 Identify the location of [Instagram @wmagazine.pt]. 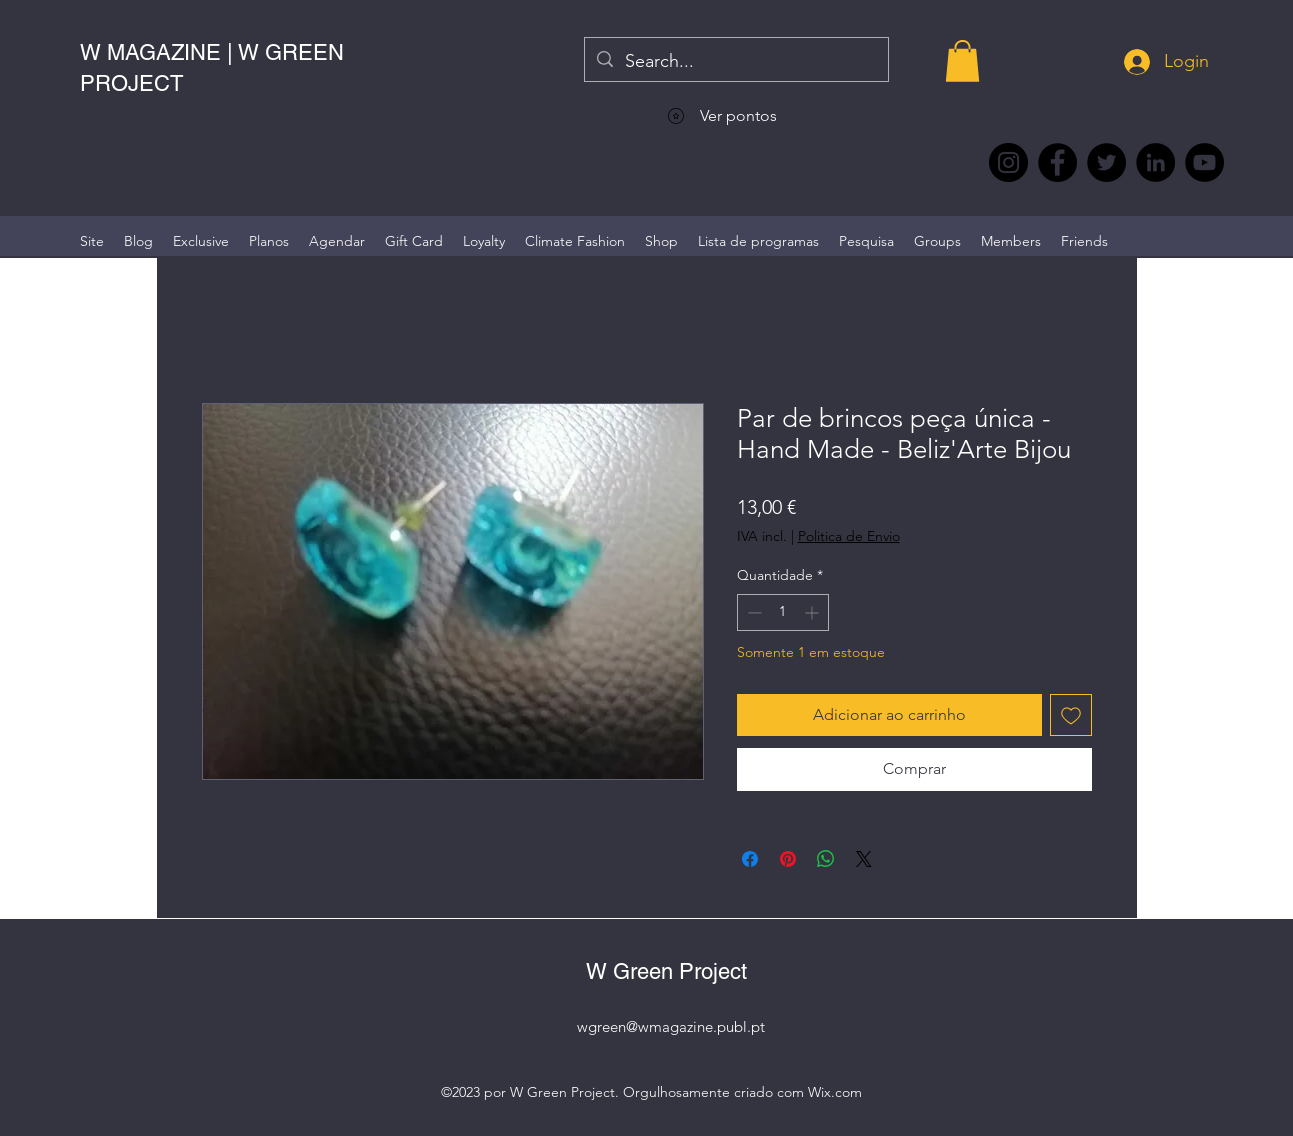
(1008, 162).